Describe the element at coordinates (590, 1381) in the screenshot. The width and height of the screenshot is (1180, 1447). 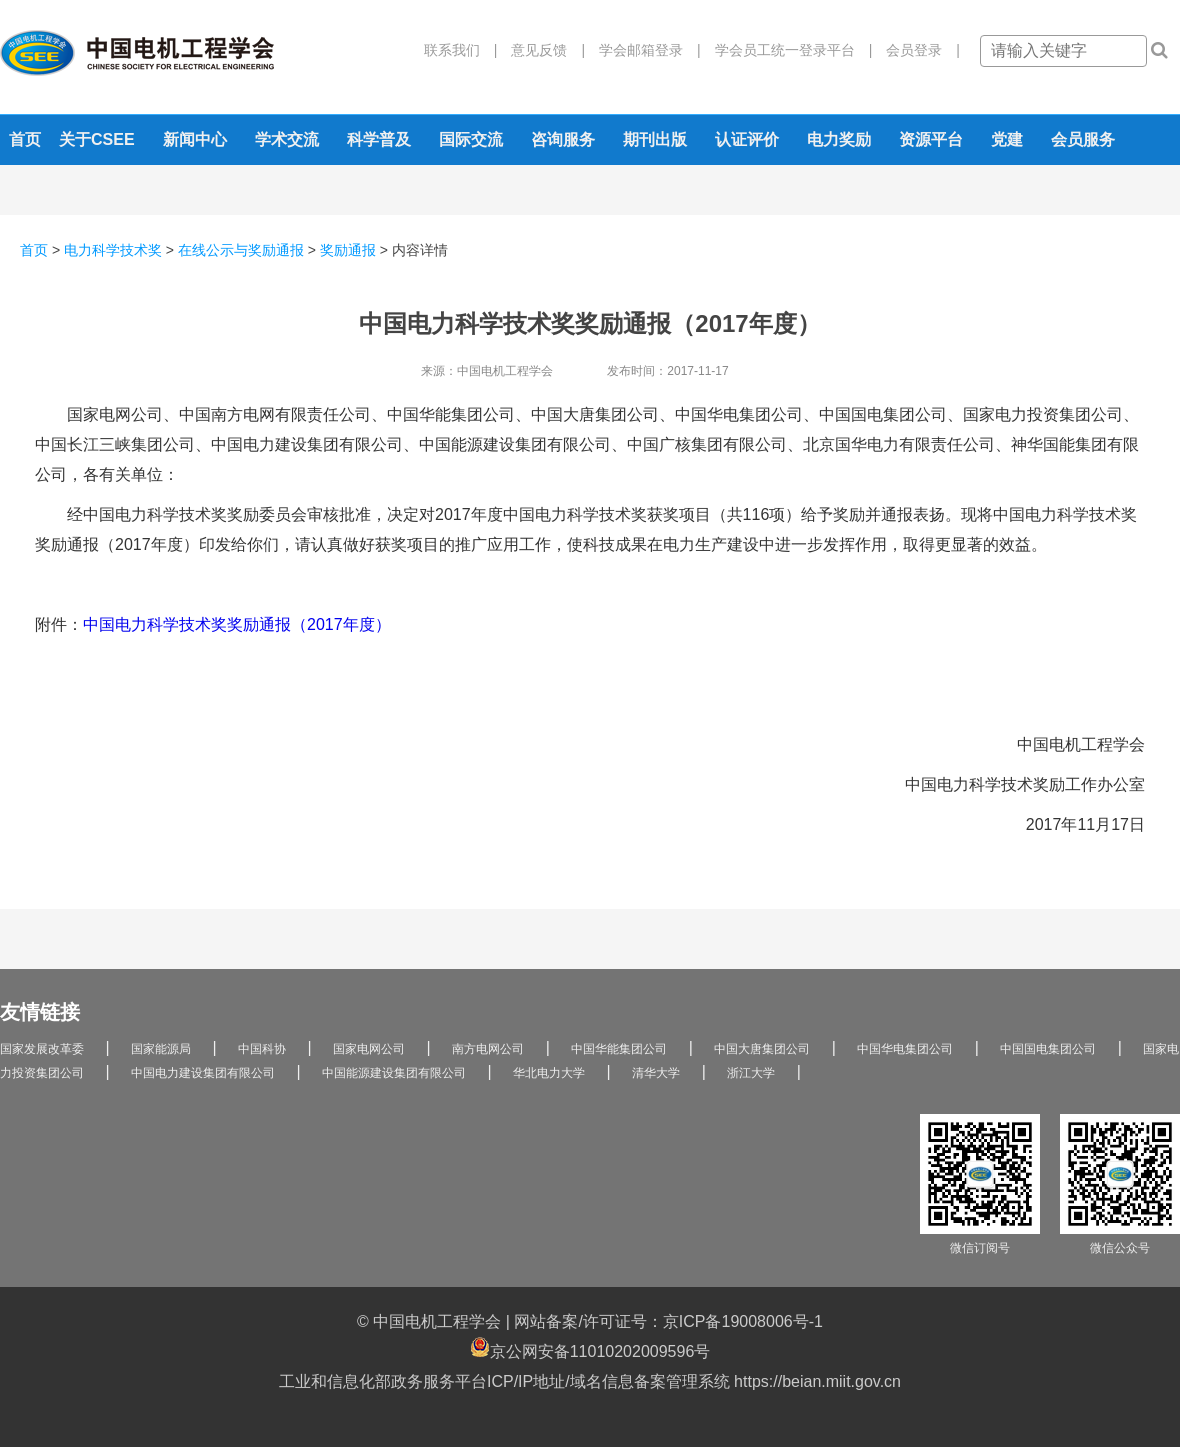
I see `工业和信息化部政务服务平台ICP/IP地址/域名信息备案管理系统 https://beian.miit.gov.cn` at that location.